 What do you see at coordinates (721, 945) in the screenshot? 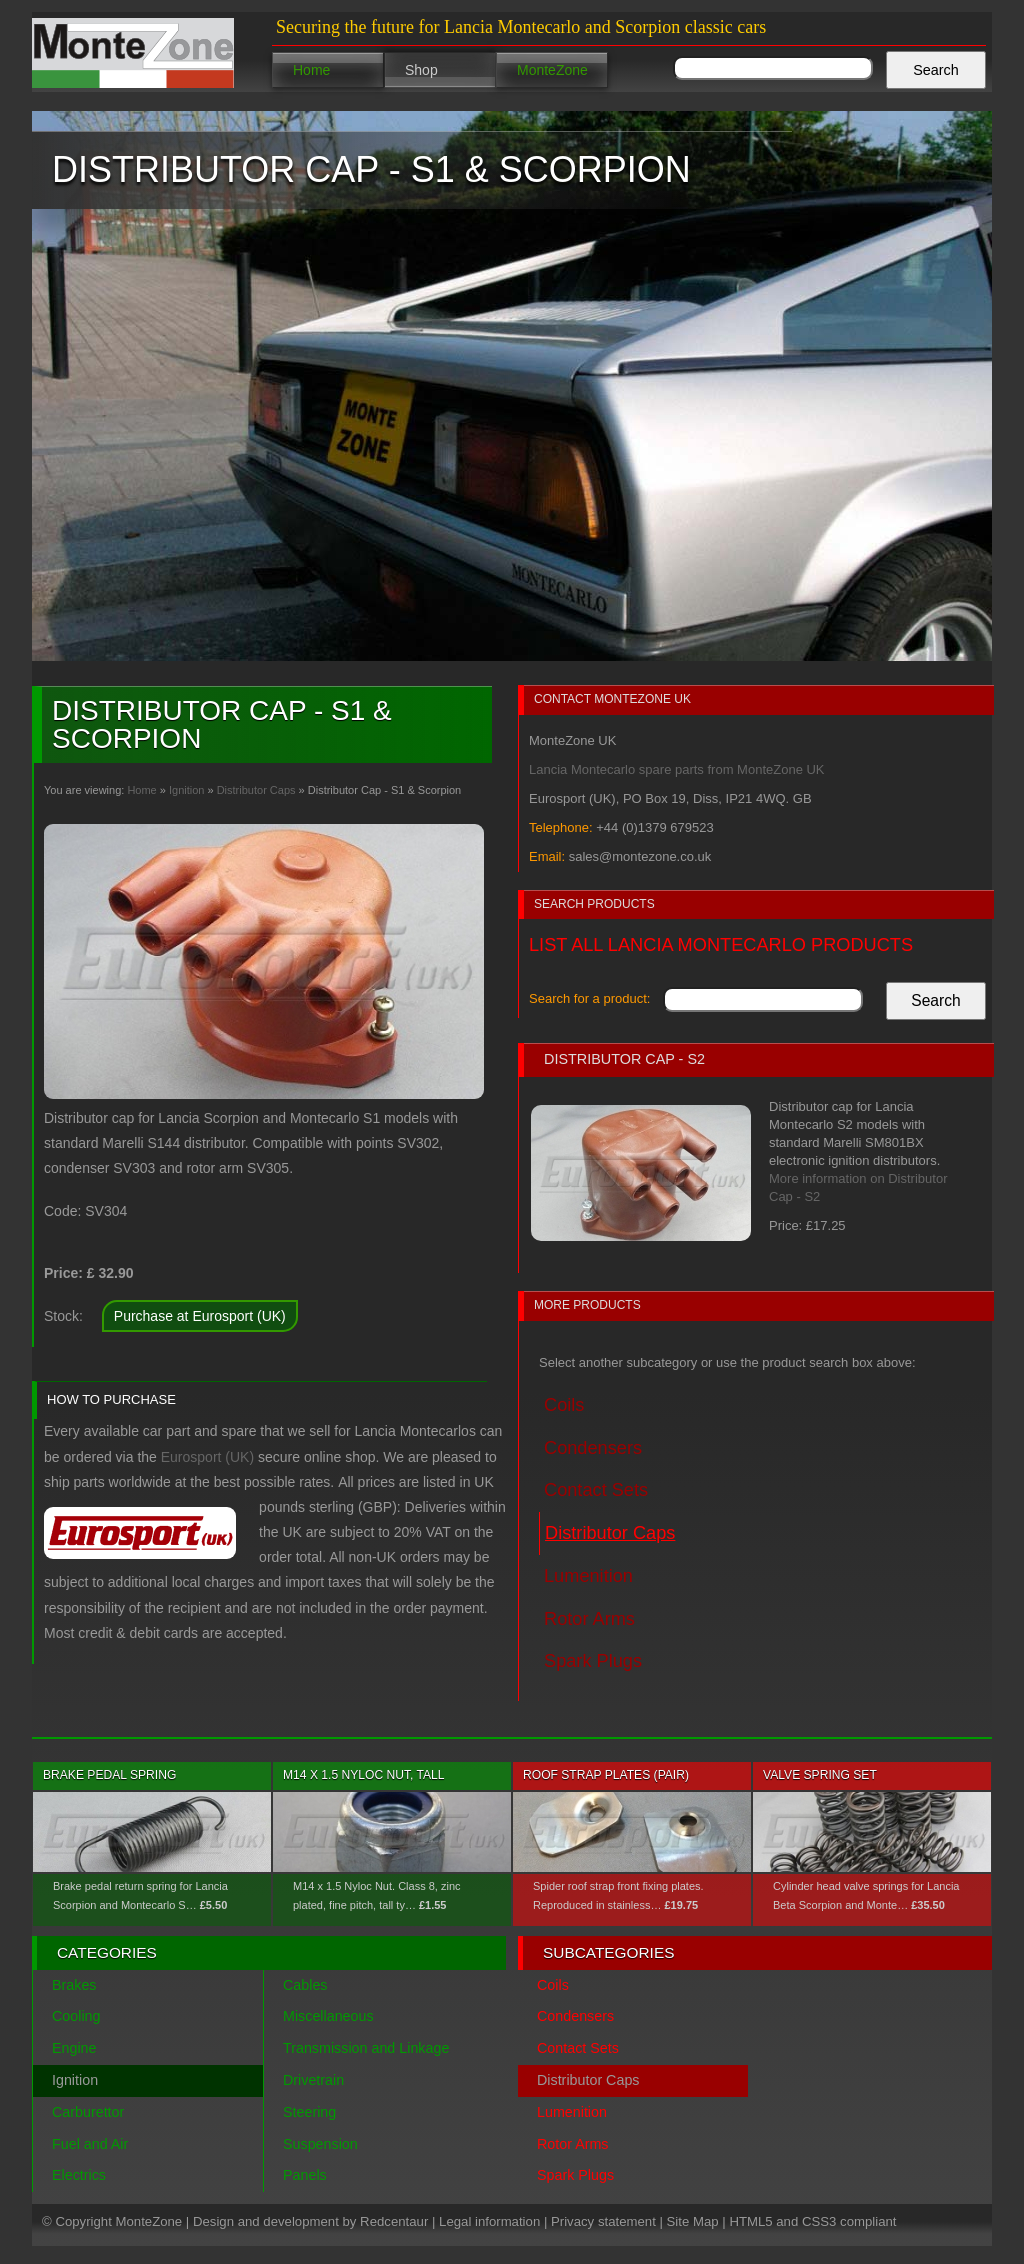
I see `List all Lancia Montecarlo products` at bounding box center [721, 945].